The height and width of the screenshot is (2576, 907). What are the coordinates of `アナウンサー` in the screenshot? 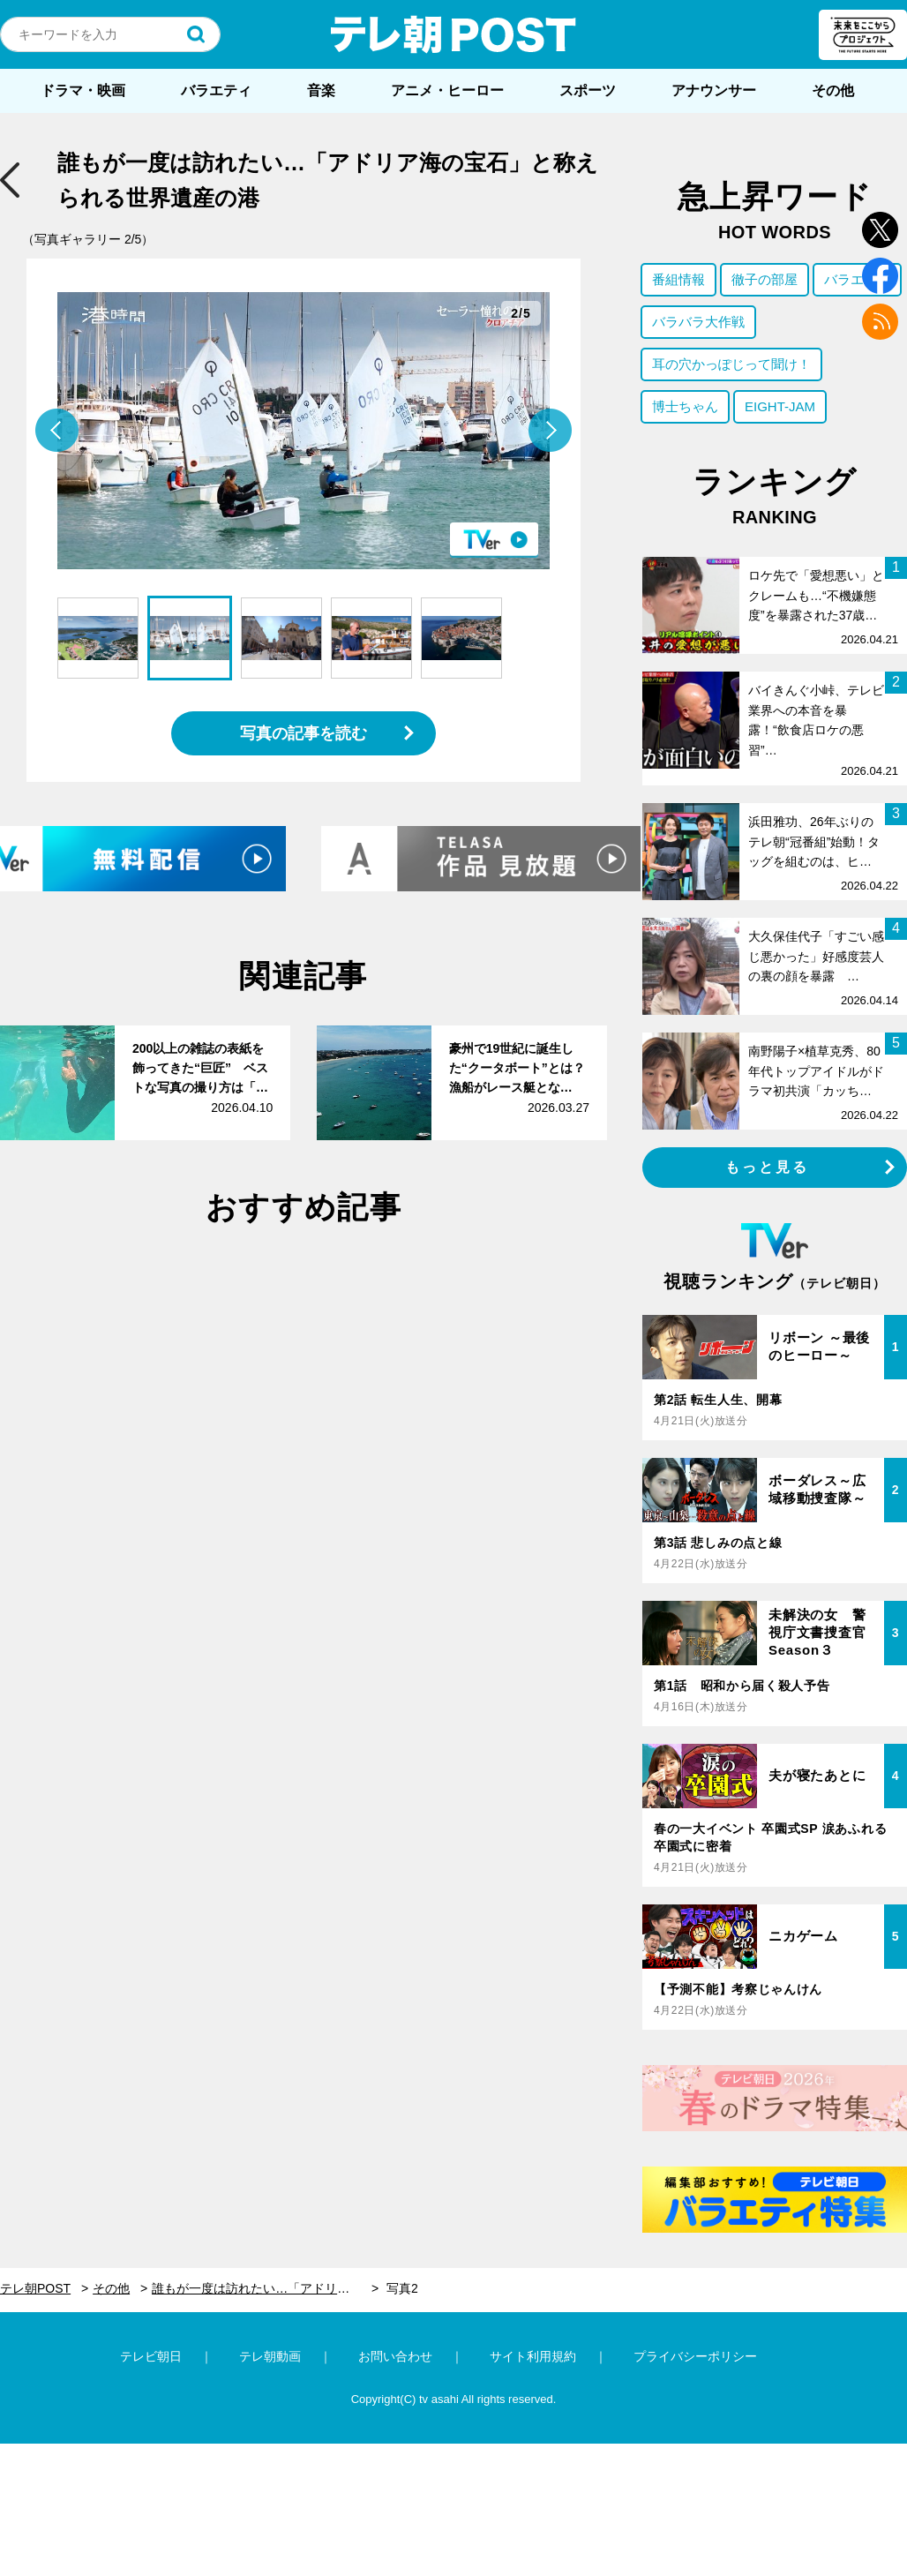 It's located at (713, 90).